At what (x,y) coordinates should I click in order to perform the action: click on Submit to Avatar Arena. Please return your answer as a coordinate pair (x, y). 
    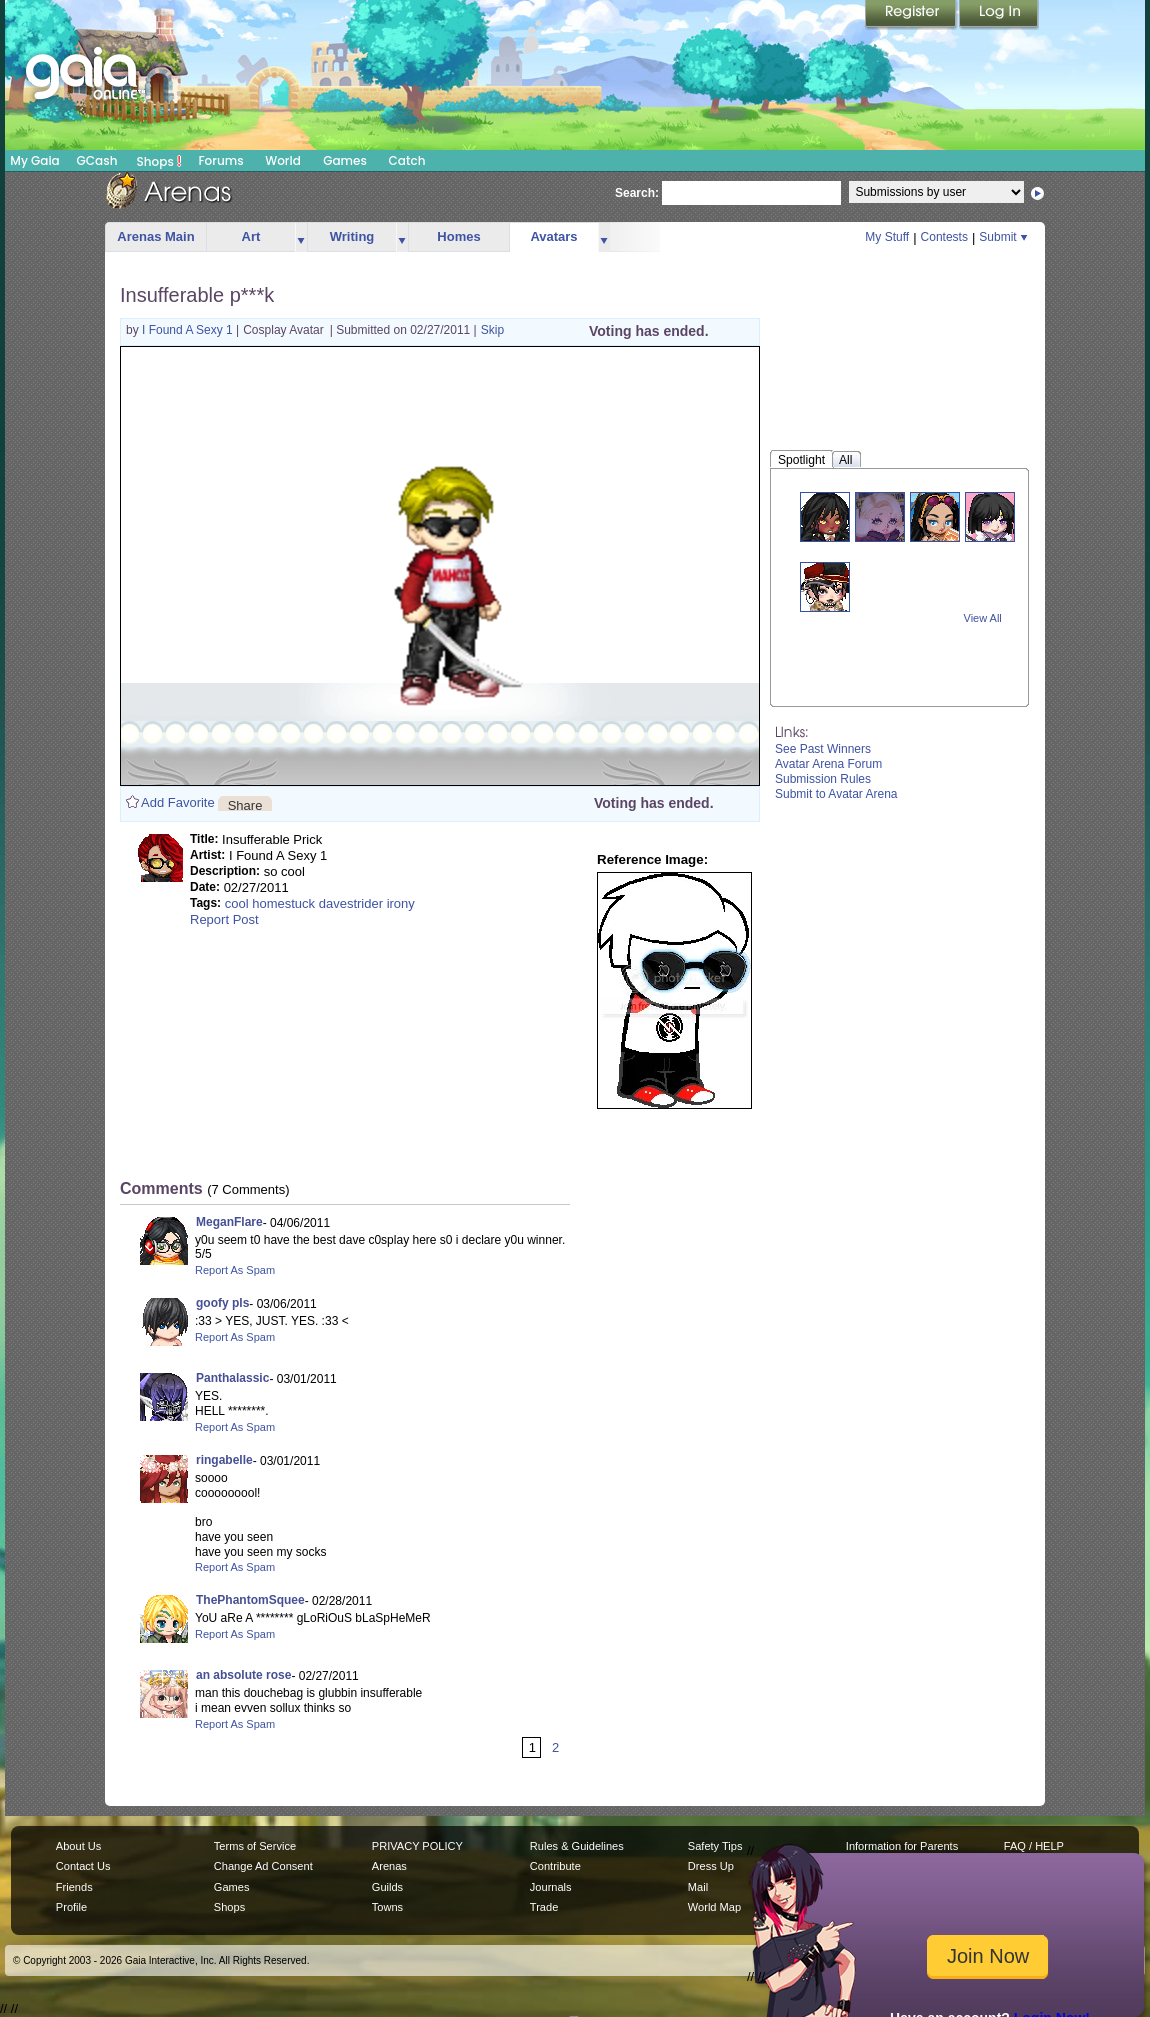
    Looking at the image, I should click on (836, 794).